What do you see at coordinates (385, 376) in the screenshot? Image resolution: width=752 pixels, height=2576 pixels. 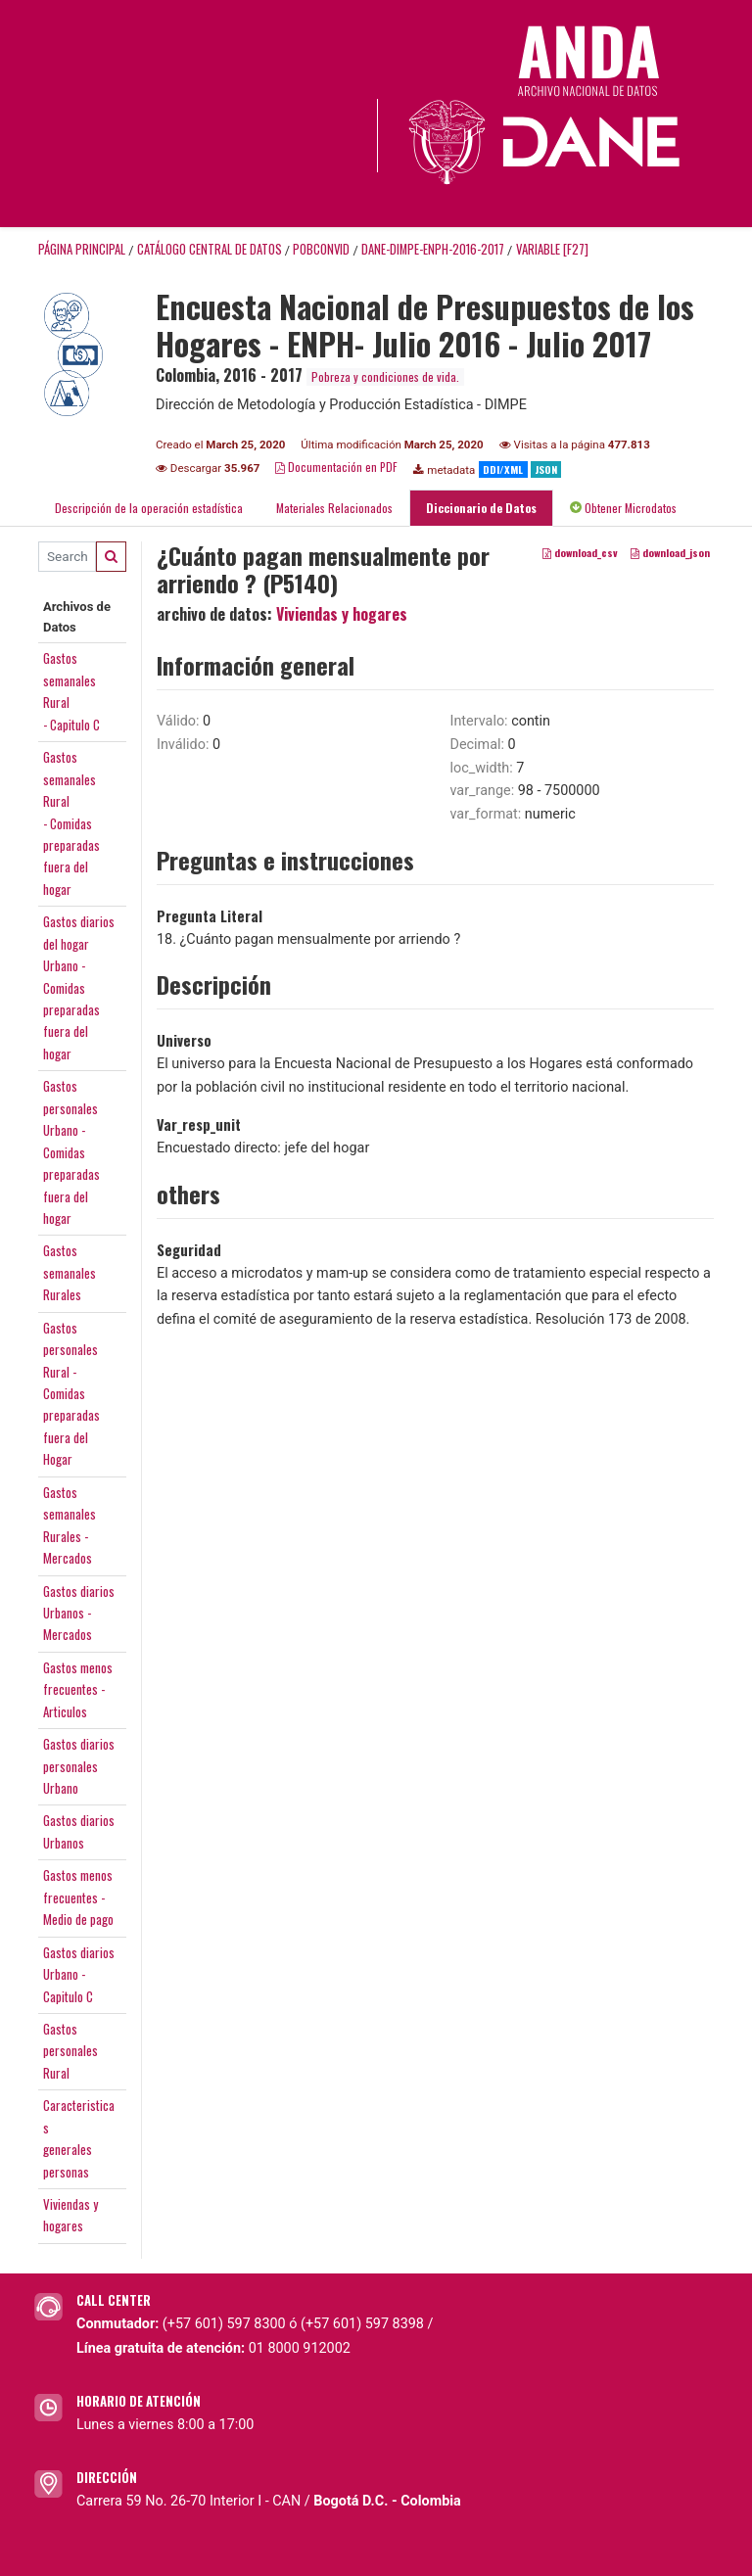 I see `Pobreza y condiciones de vida.` at bounding box center [385, 376].